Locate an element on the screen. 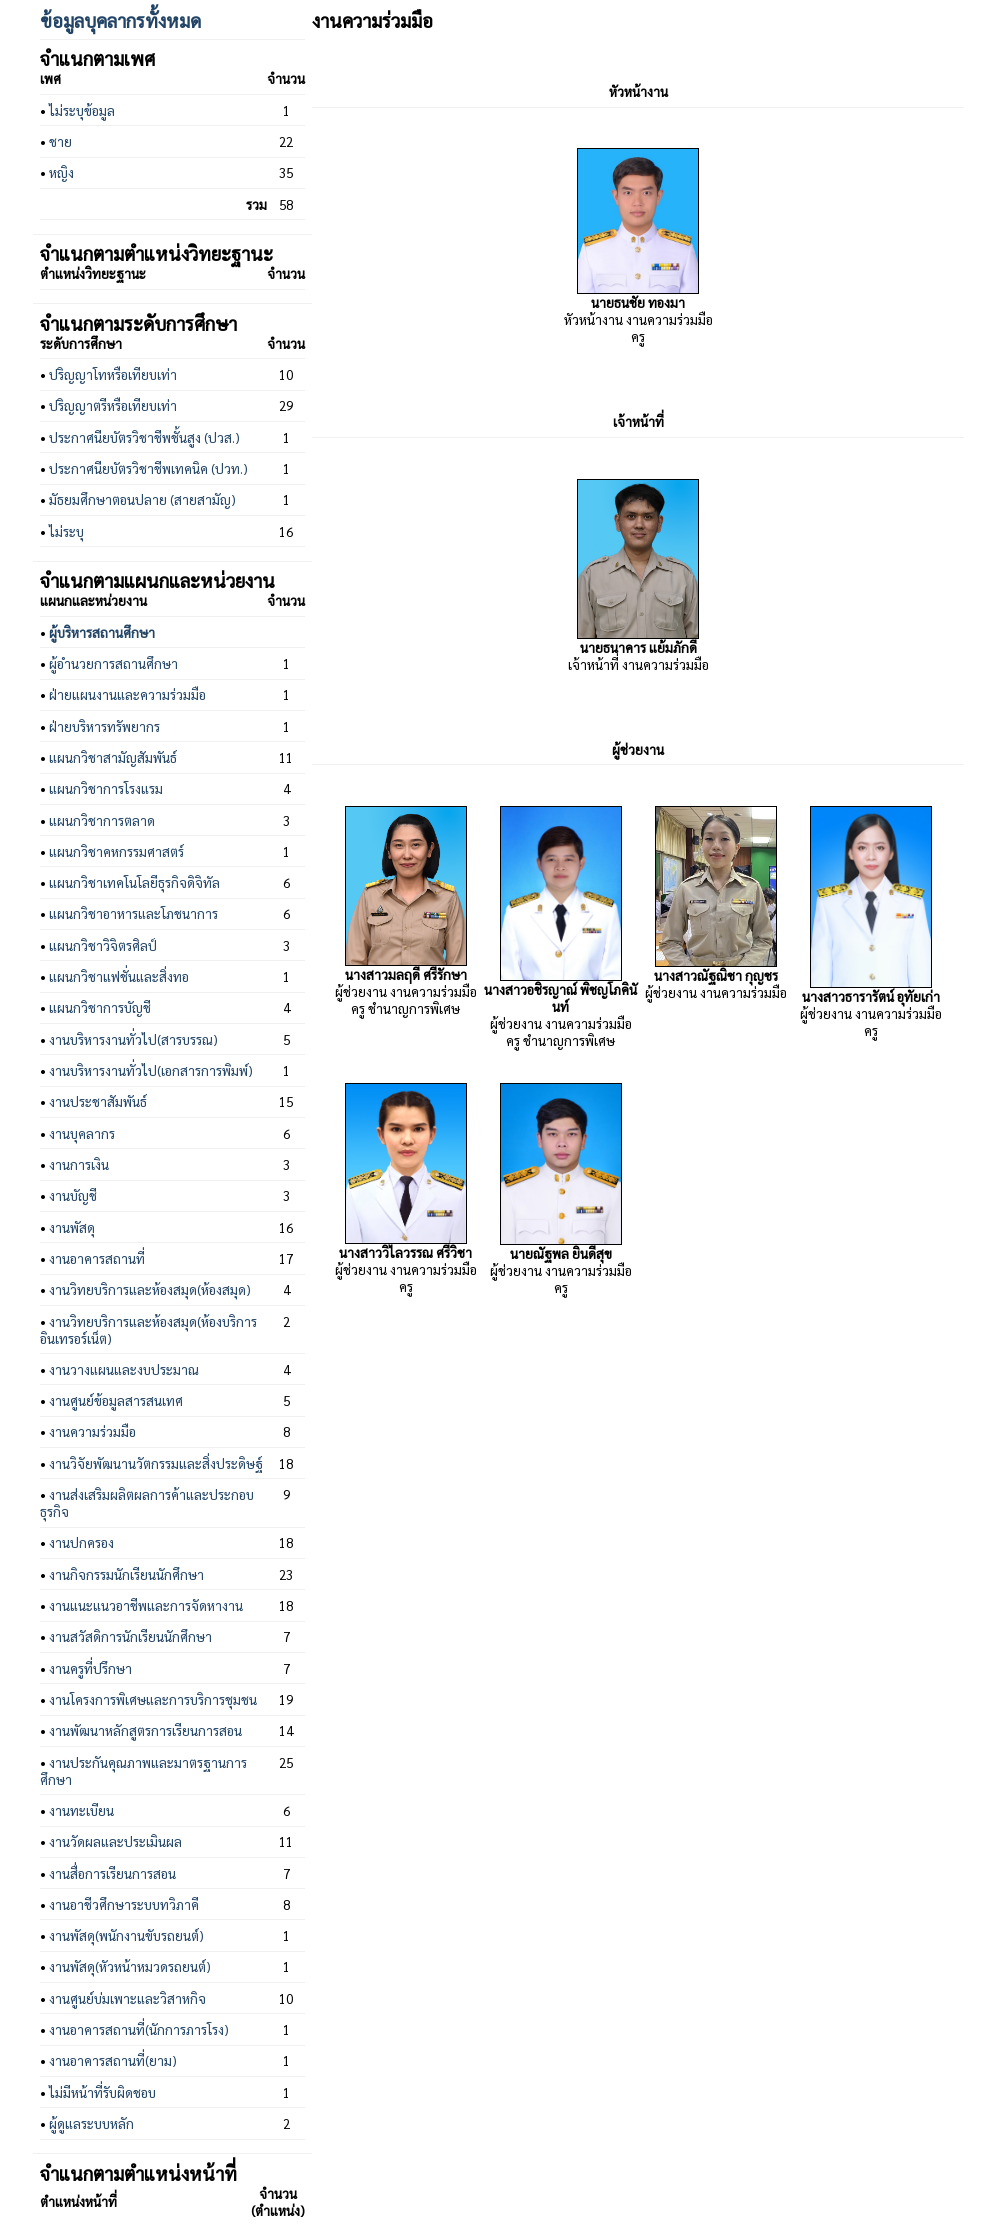 This screenshot has width=997, height=2227. งานอาคารสถานที่(ยาม) is located at coordinates (113, 2060).